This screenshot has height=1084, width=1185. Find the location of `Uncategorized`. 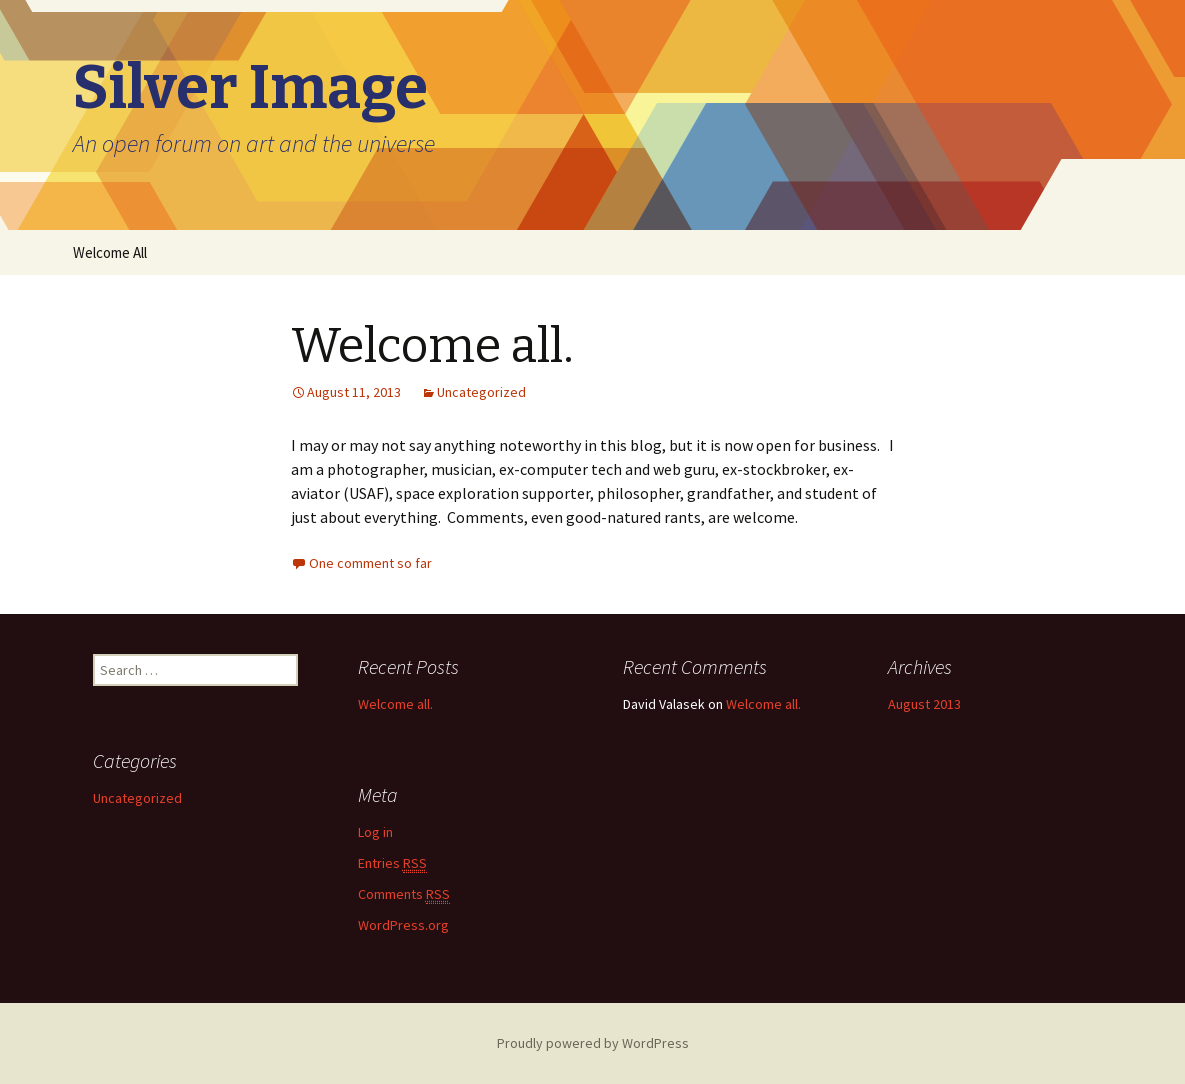

Uncategorized is located at coordinates (481, 392).